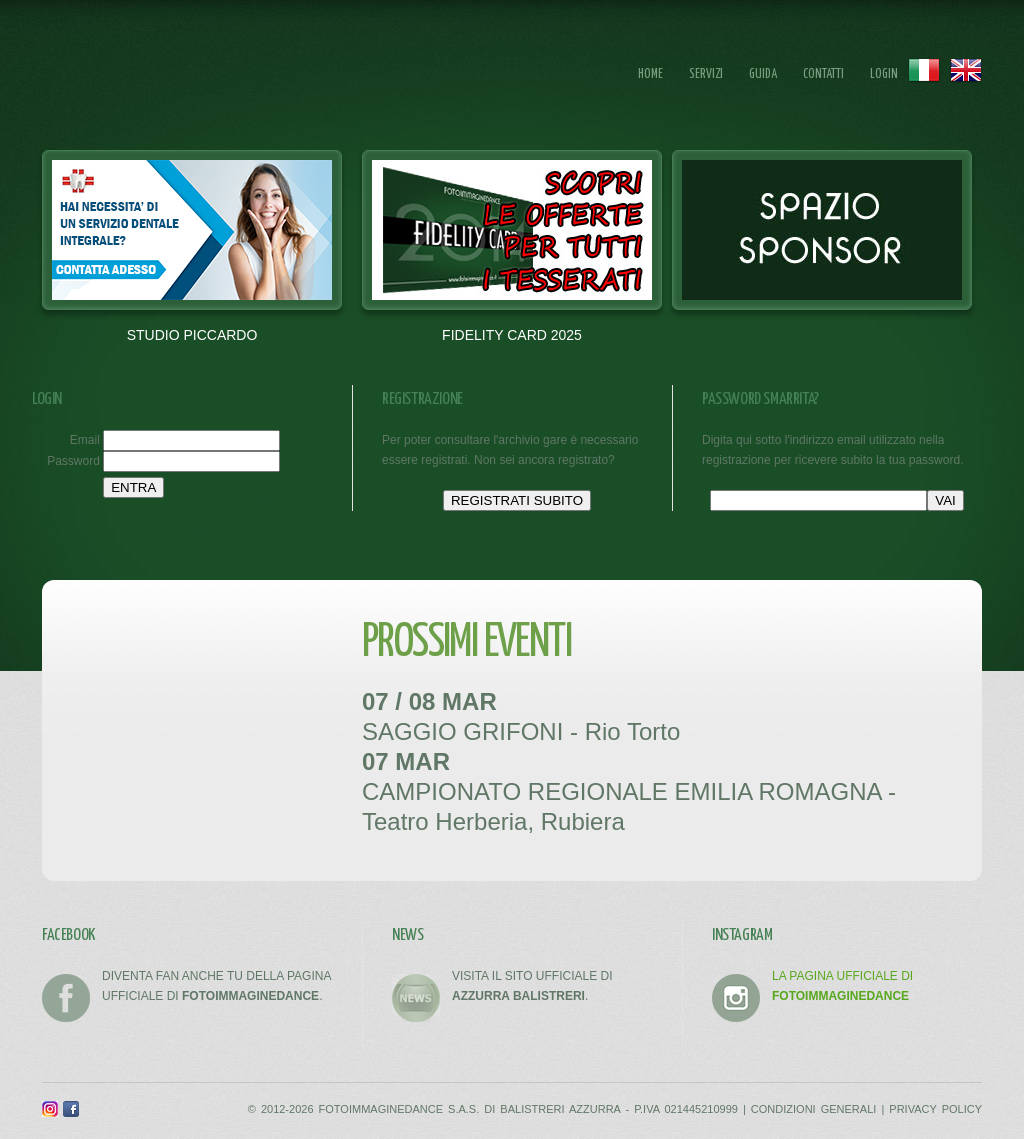  What do you see at coordinates (763, 74) in the screenshot?
I see `Guida` at bounding box center [763, 74].